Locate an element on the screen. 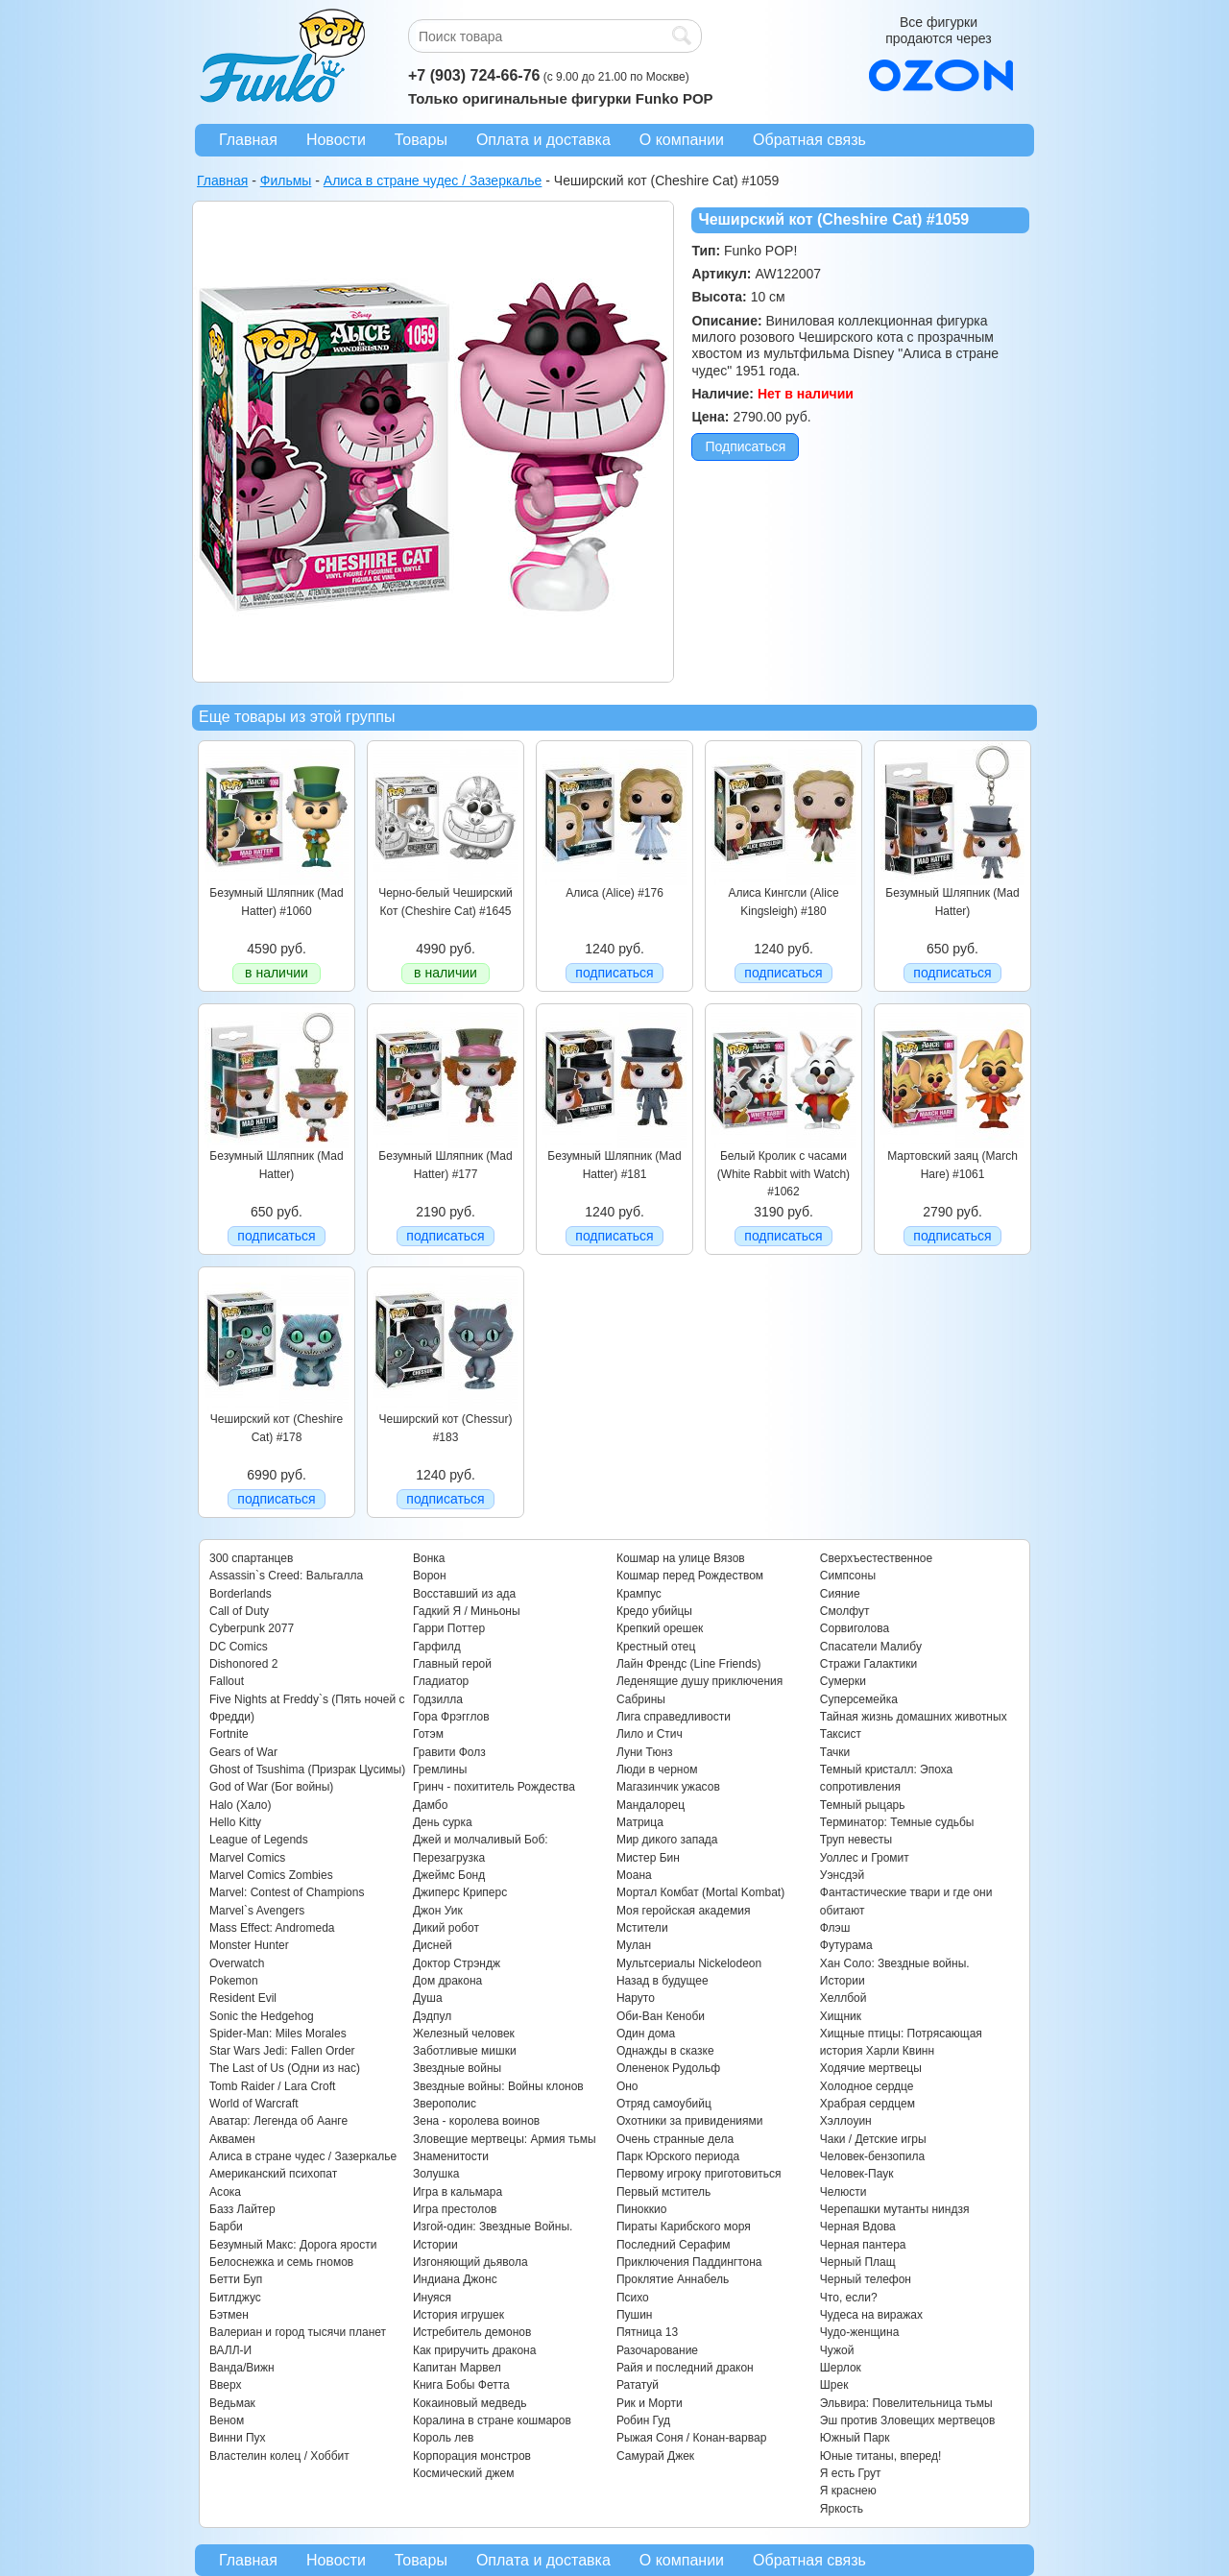 The height and width of the screenshot is (2576, 1229). Крестный отец is located at coordinates (655, 1646).